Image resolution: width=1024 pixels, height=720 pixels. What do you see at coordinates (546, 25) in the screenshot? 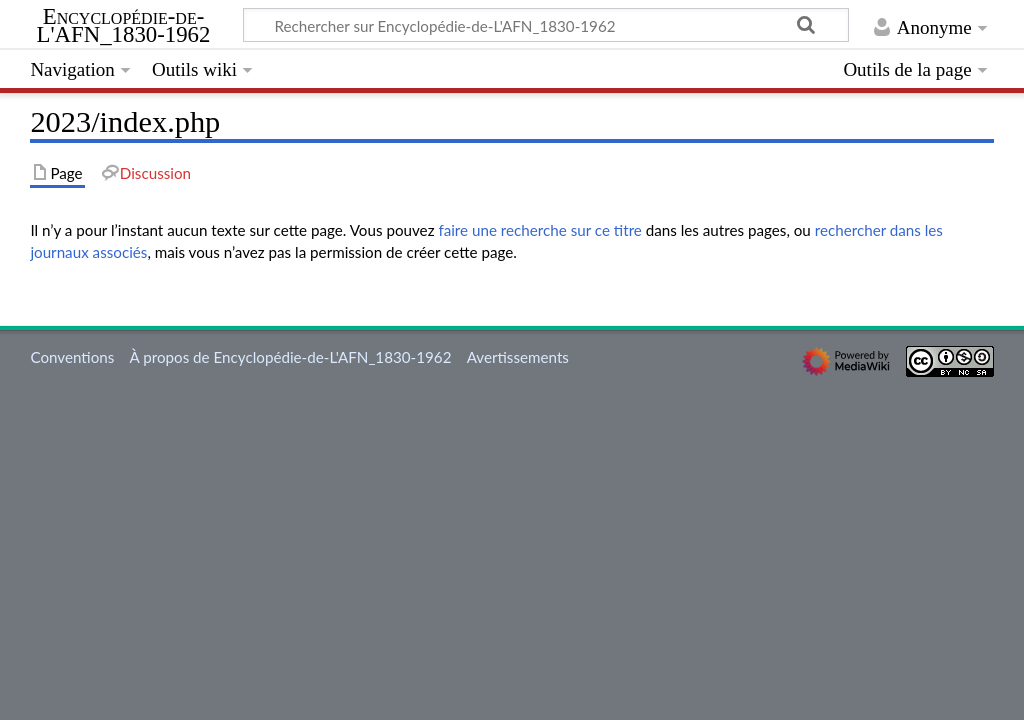
I see `[Rechercher sur Encyclopédie-de-L'AFN_1830-1962]` at bounding box center [546, 25].